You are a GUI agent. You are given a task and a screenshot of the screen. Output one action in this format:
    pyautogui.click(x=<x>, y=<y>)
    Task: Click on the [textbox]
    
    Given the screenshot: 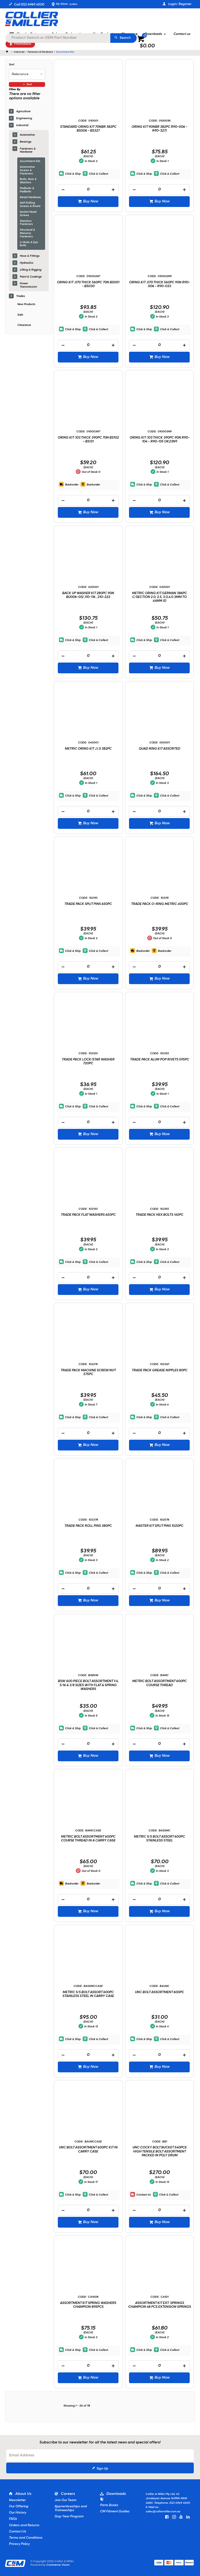 What is the action you would take?
    pyautogui.click(x=98, y=19)
    